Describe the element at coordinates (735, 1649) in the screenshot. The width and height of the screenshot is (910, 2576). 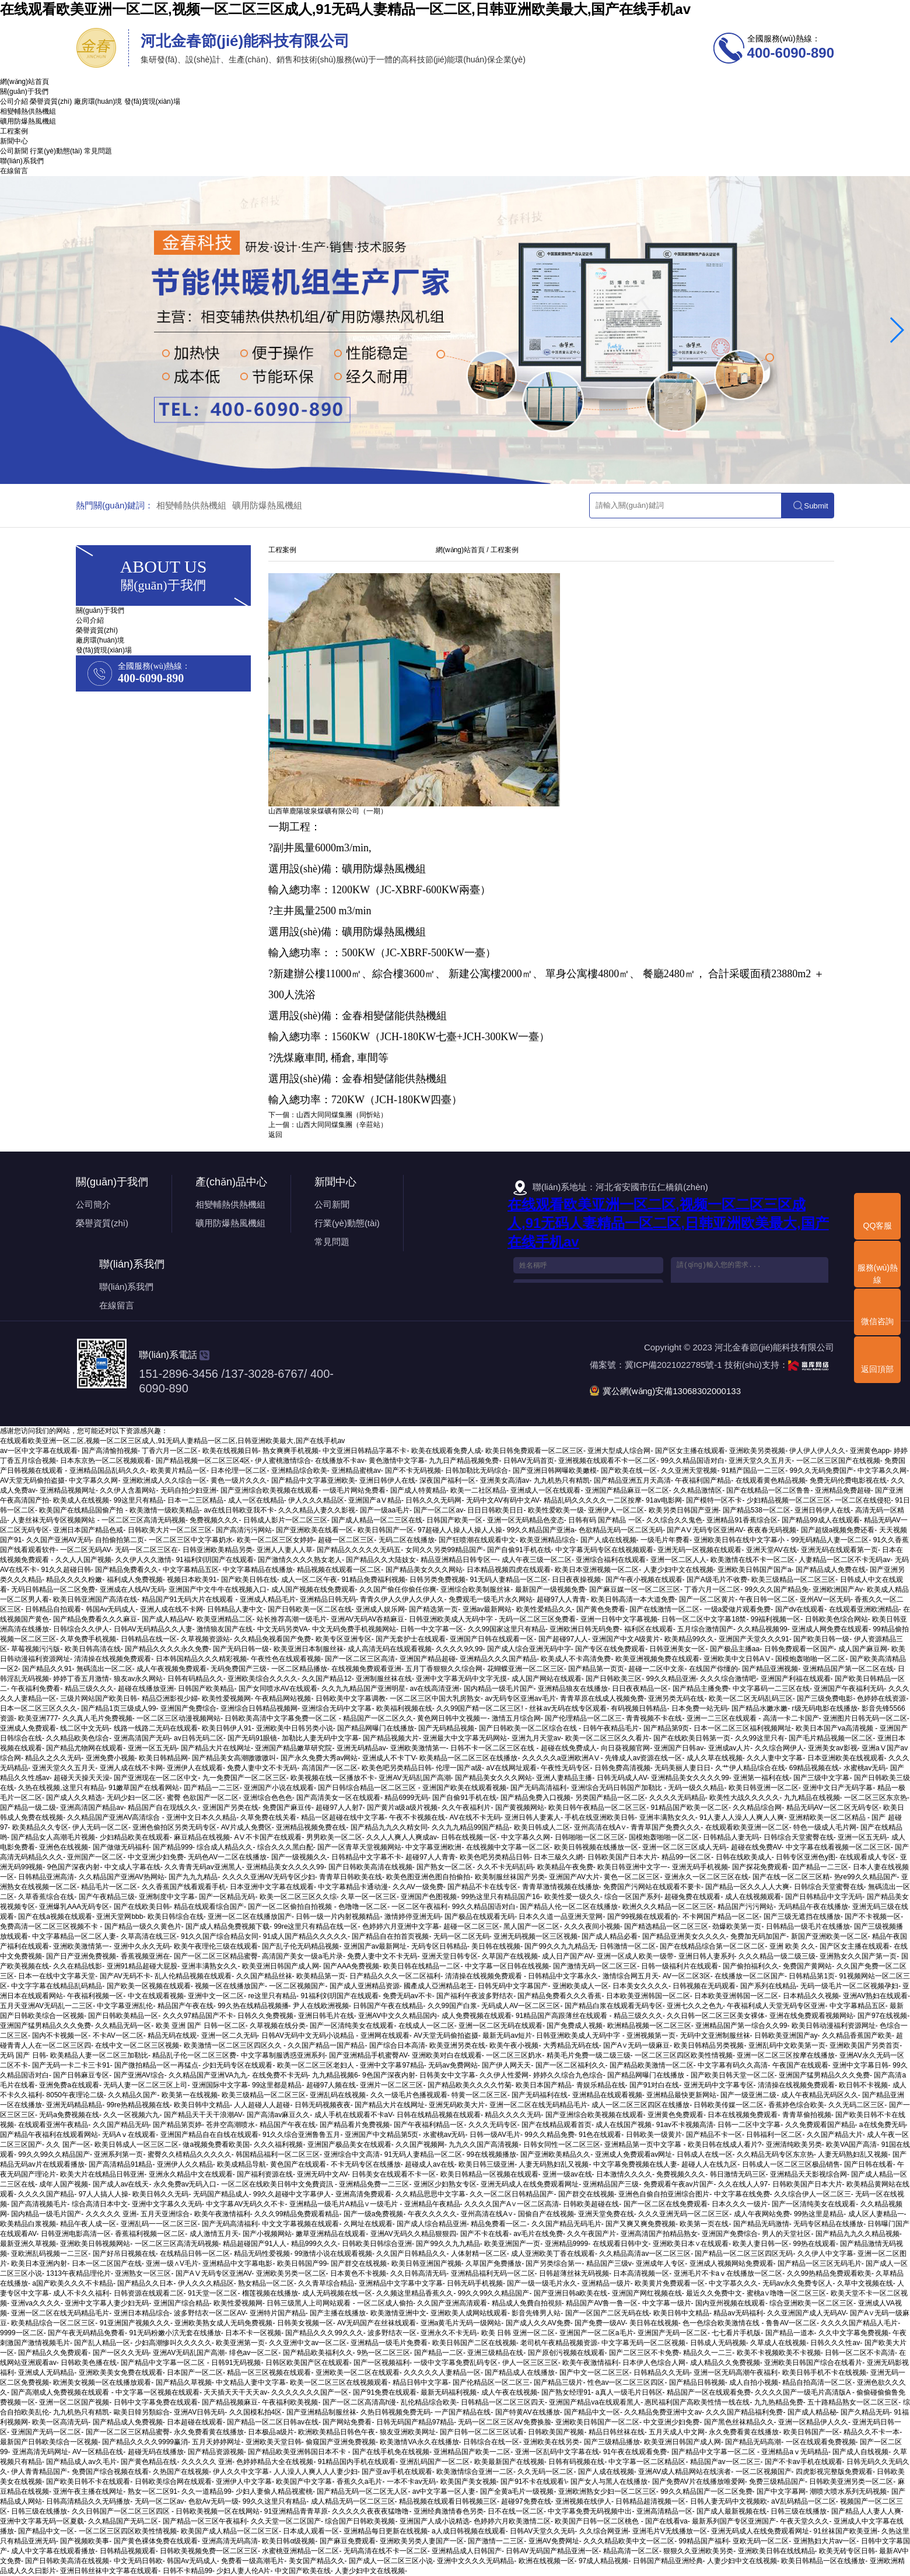
I see `国产极品主播aa` at that location.